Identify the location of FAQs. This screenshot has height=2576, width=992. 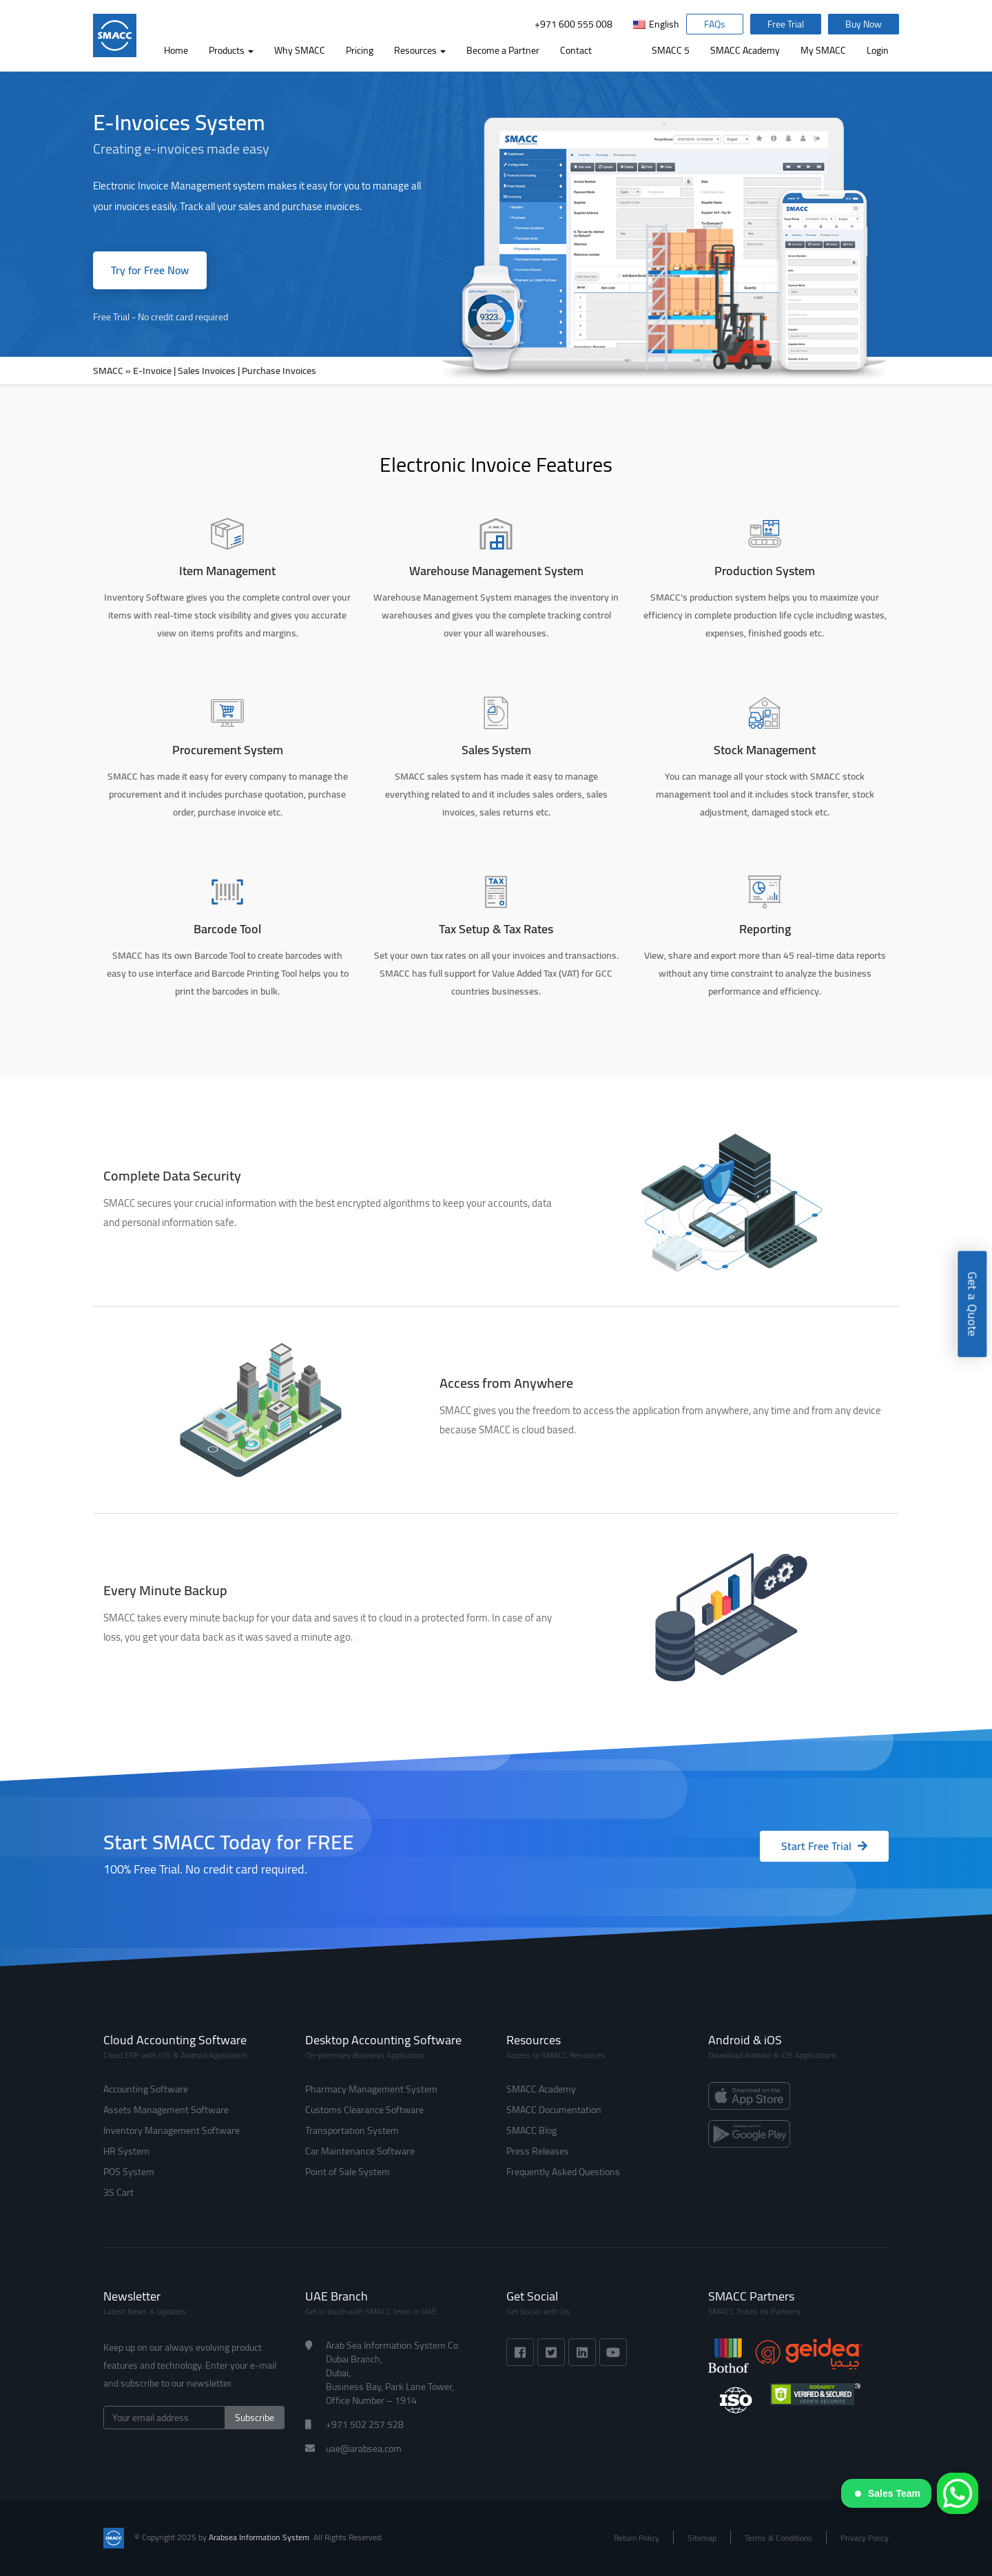
(714, 24).